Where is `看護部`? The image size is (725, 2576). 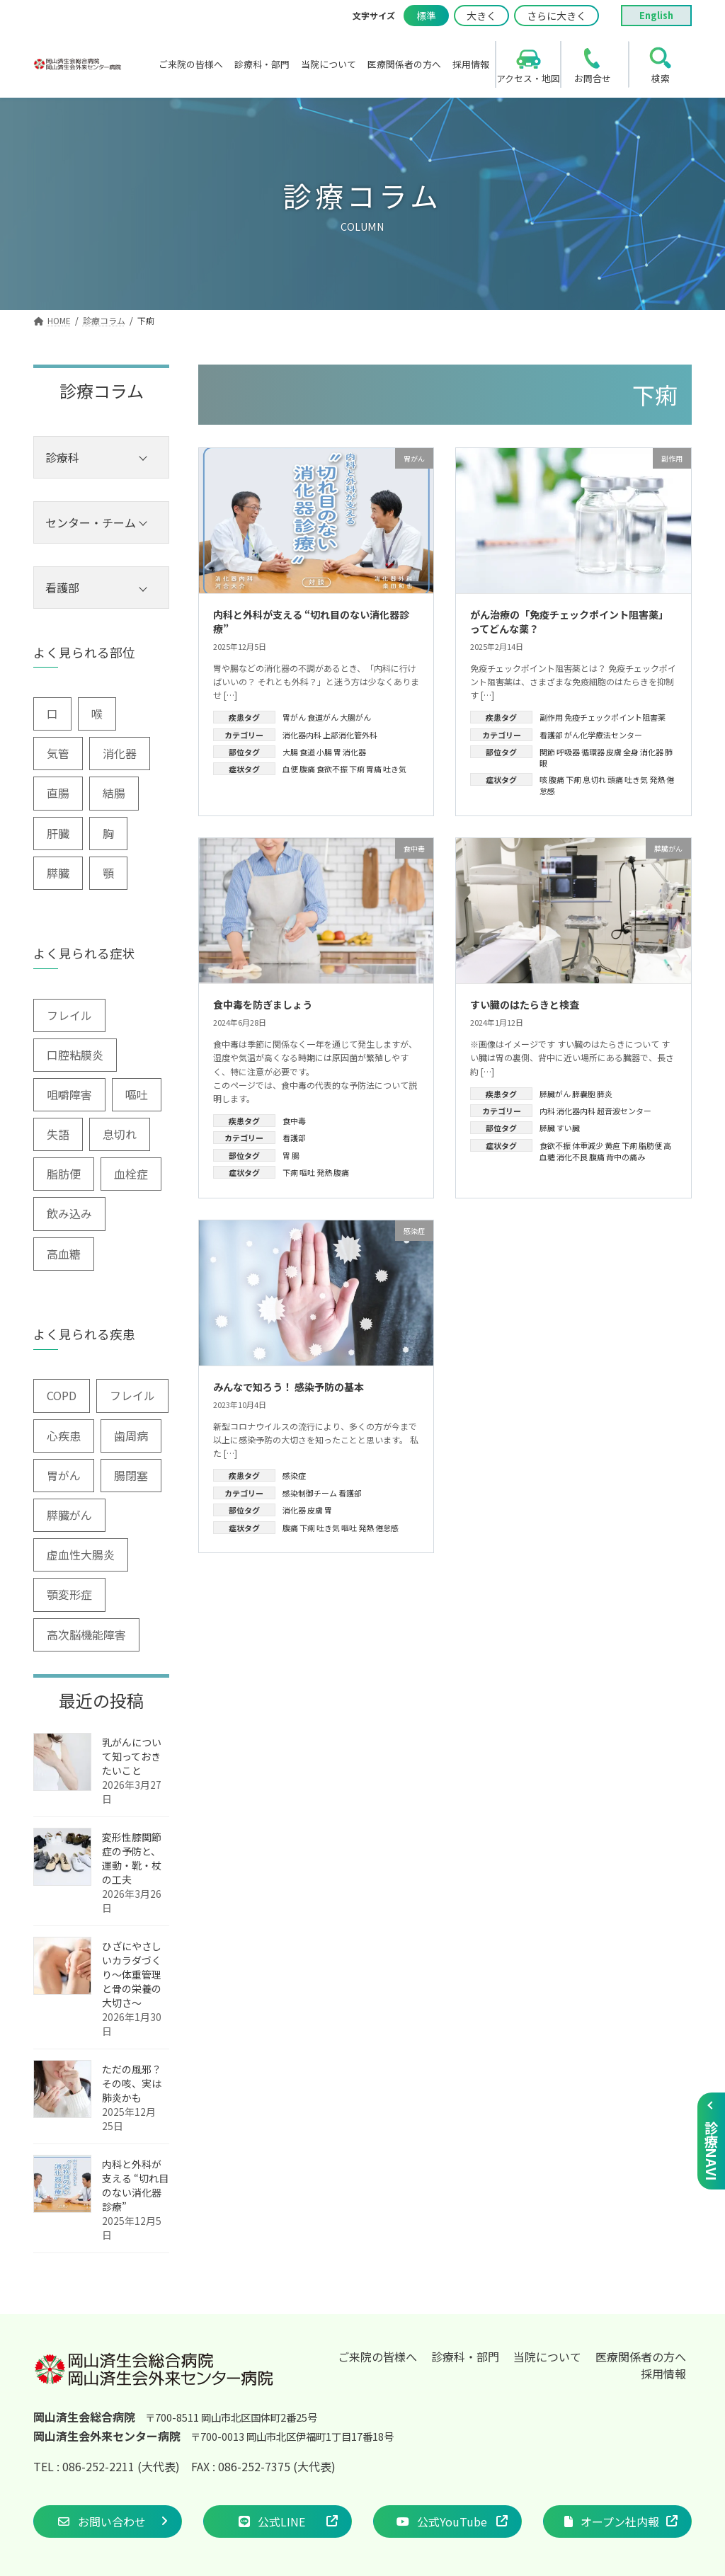
看護部 is located at coordinates (551, 734).